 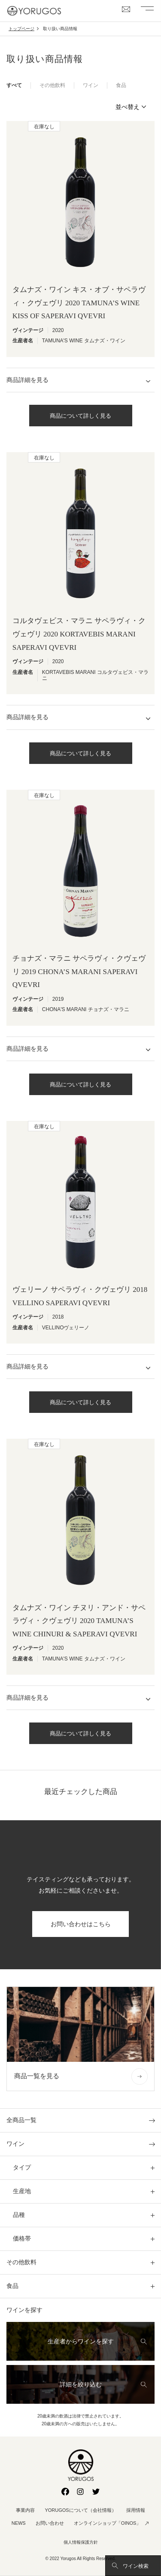 I want to click on Twitter, so click(x=96, y=2491).